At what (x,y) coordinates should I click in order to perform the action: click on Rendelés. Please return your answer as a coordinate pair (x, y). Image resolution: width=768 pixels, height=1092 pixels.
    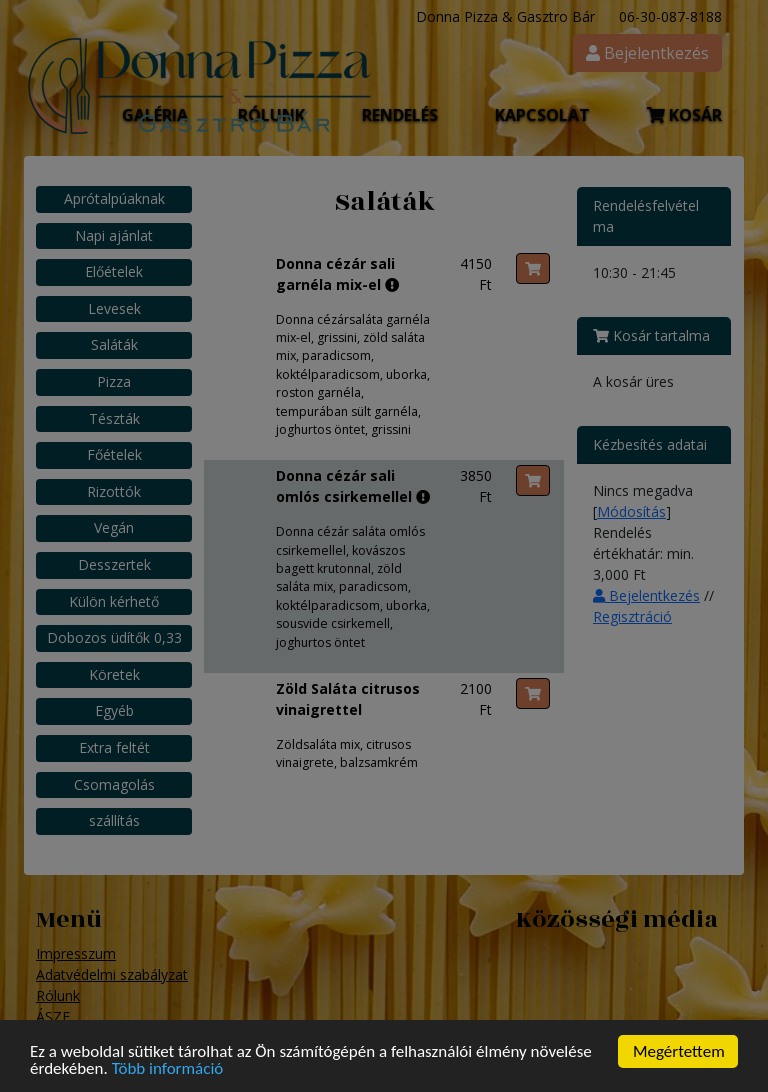
    Looking at the image, I should click on (400, 115).